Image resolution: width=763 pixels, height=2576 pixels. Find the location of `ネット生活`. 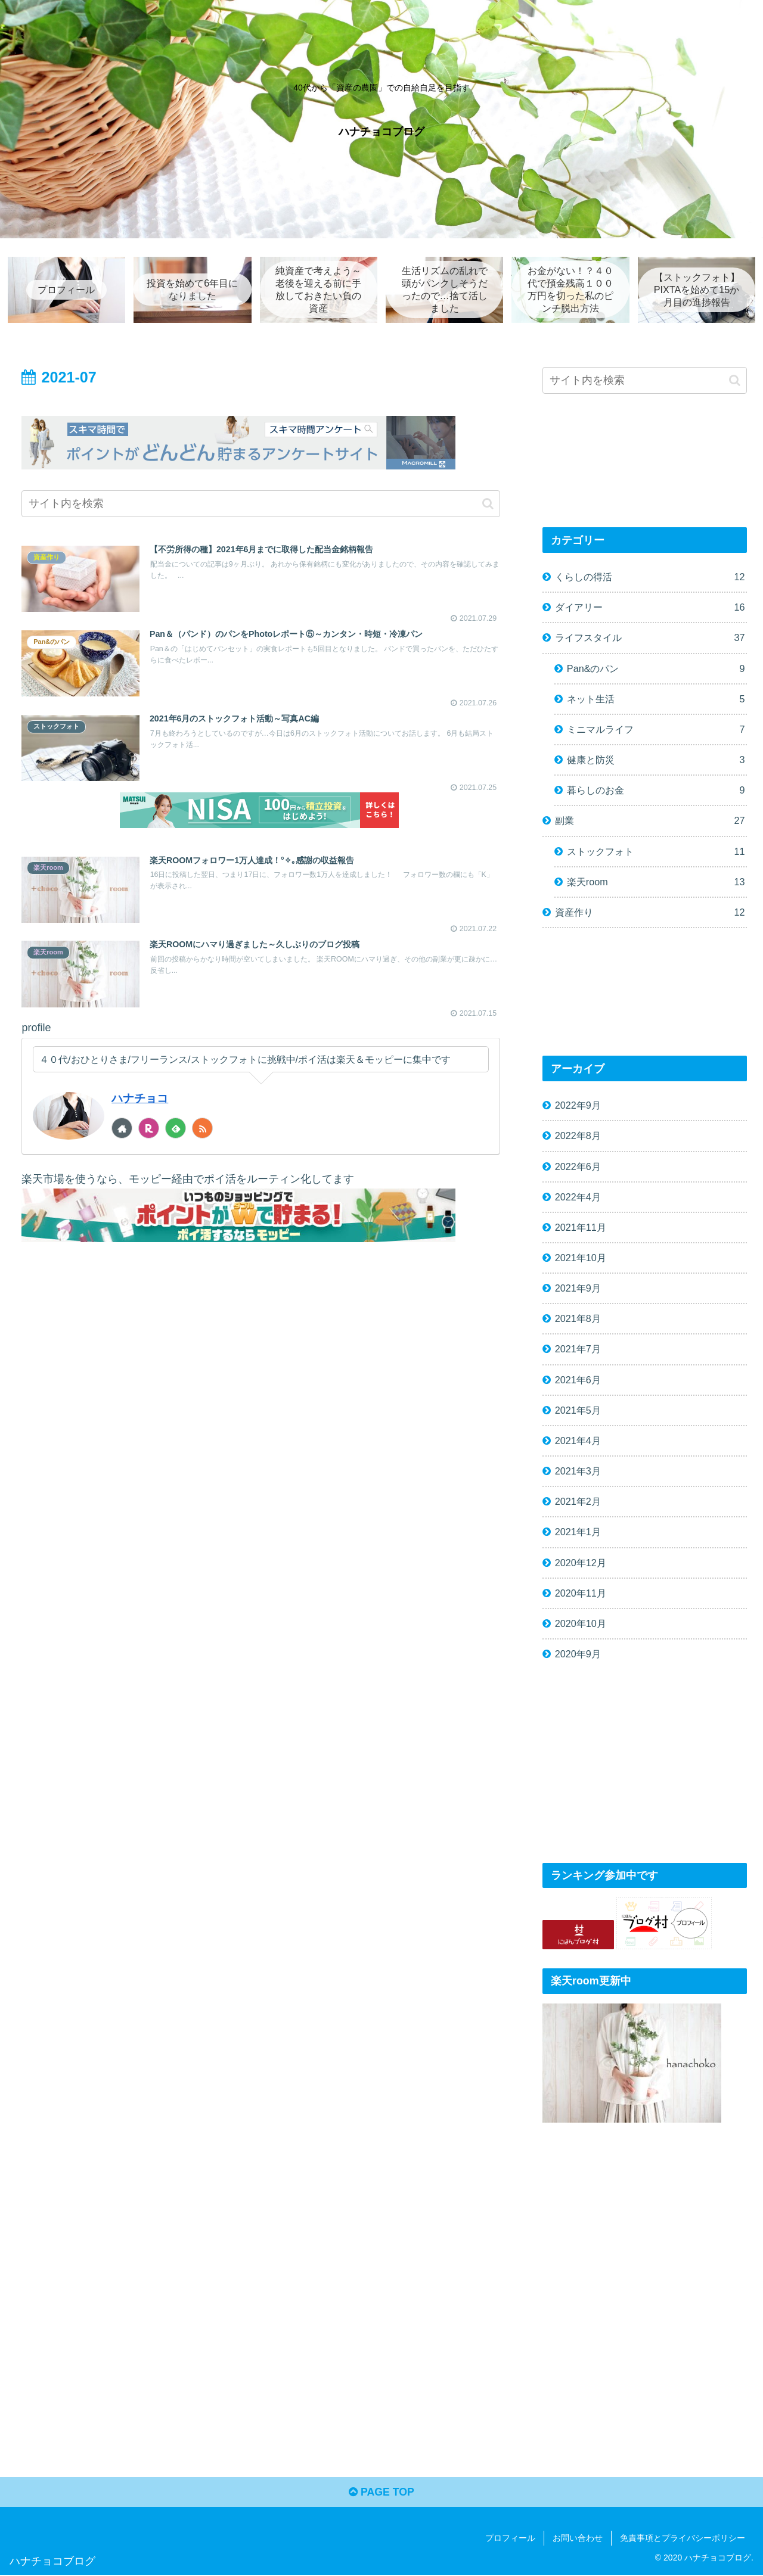

ネット生活 is located at coordinates (656, 699).